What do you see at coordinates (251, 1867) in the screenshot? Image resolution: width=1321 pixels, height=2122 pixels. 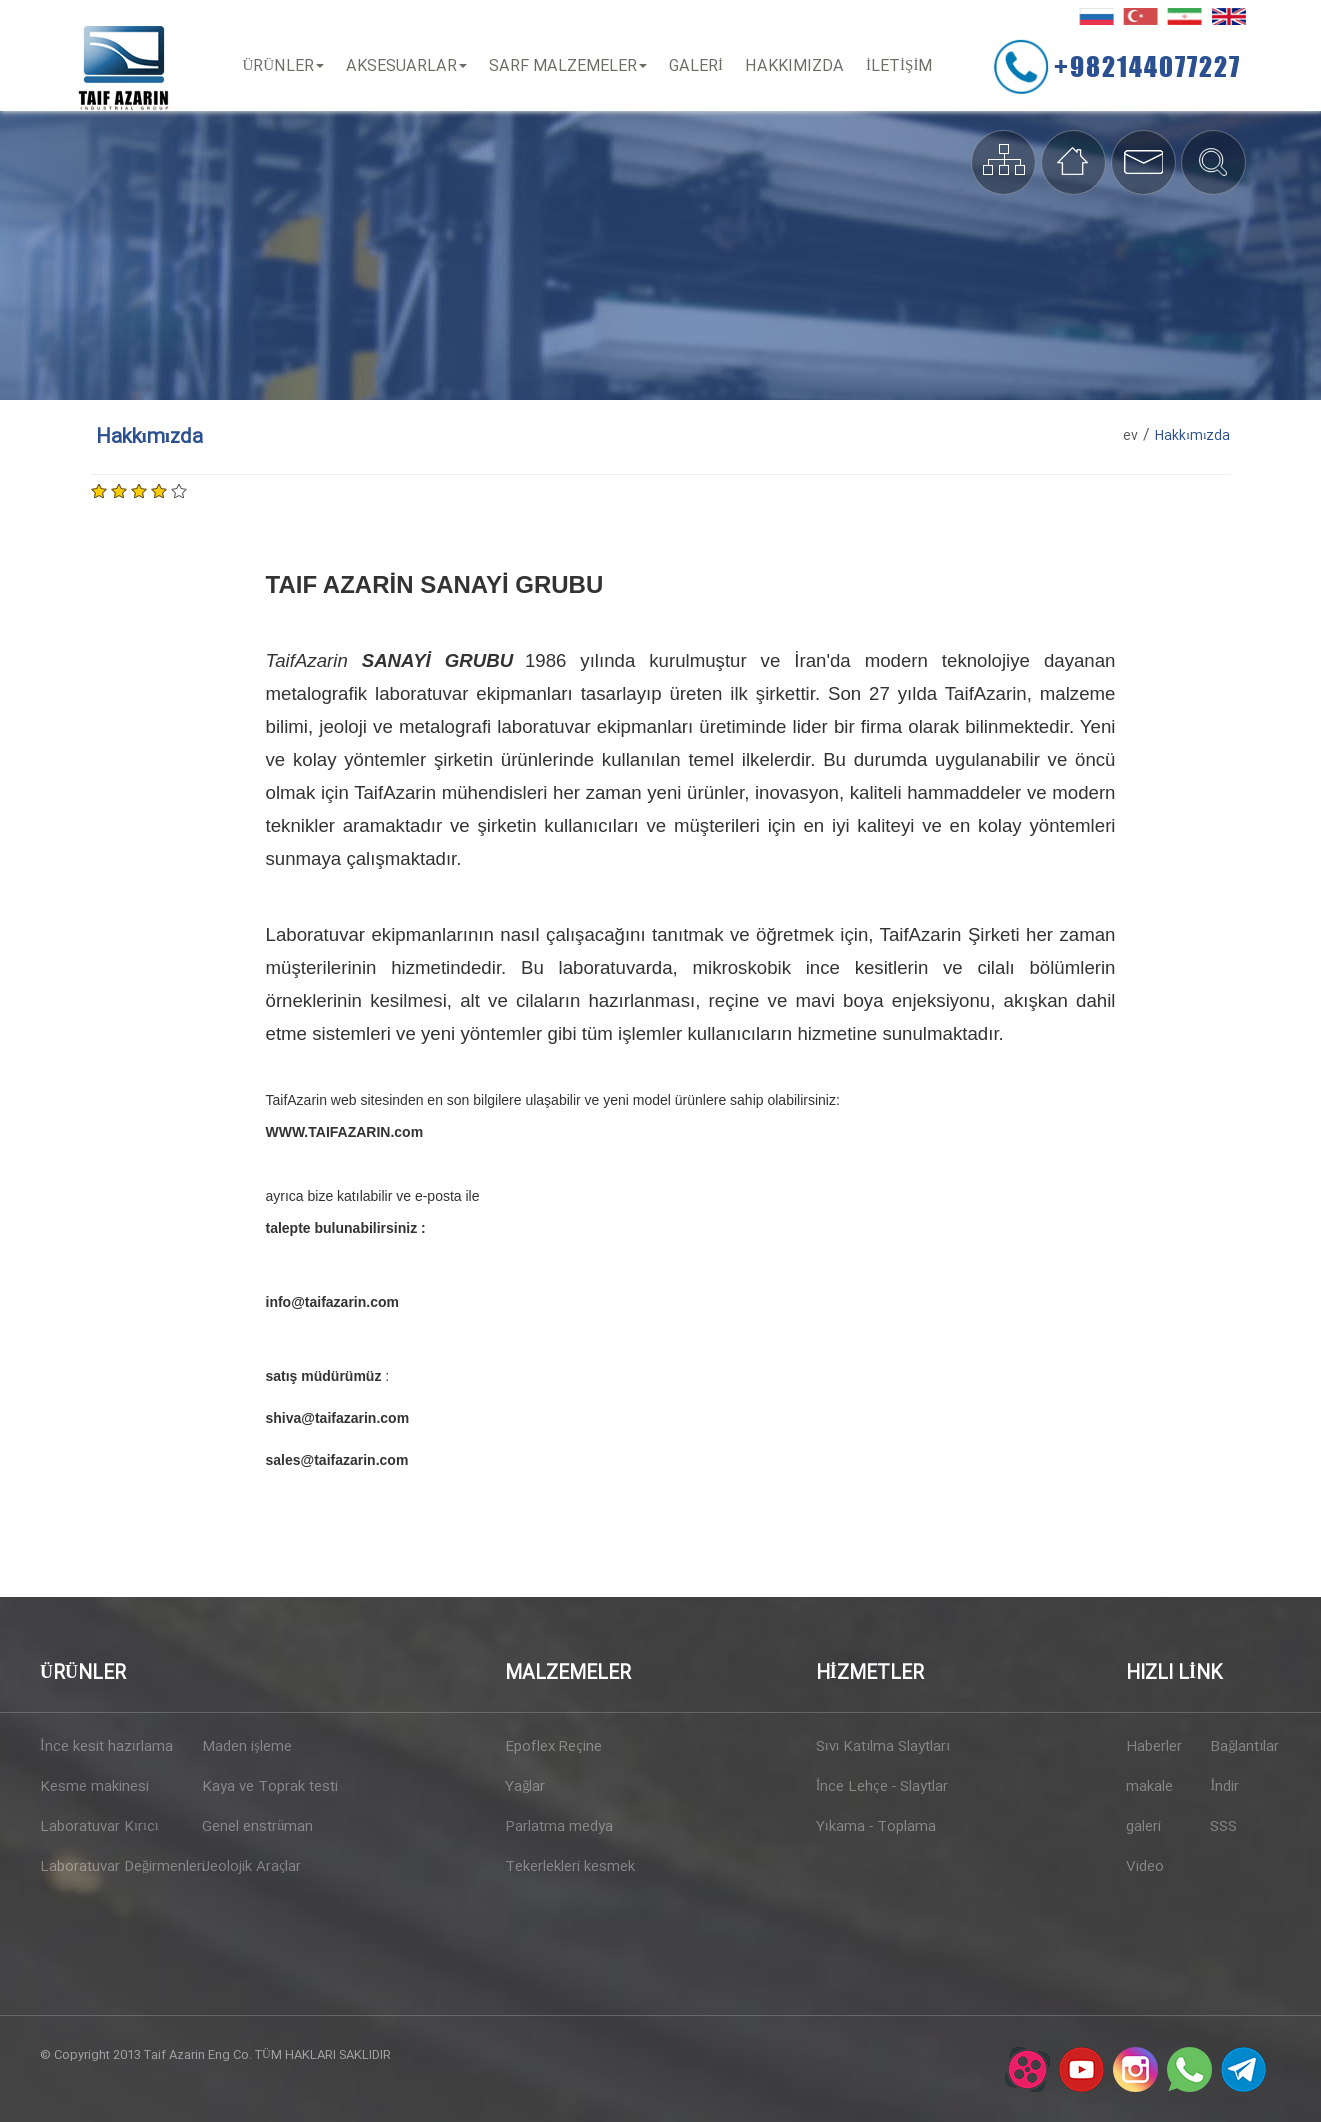 I see `Jeolojik Araçlar` at bounding box center [251, 1867].